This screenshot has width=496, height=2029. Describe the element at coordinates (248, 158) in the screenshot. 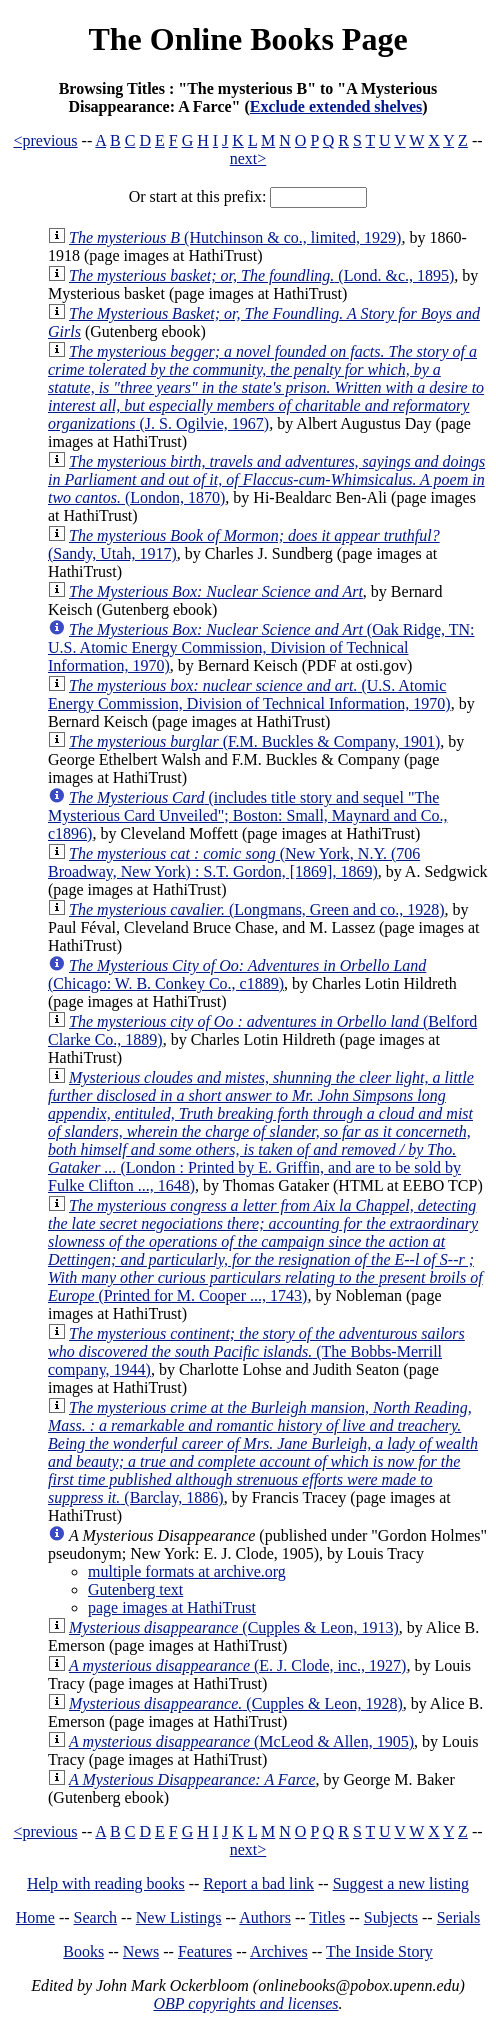

I see `next>` at that location.